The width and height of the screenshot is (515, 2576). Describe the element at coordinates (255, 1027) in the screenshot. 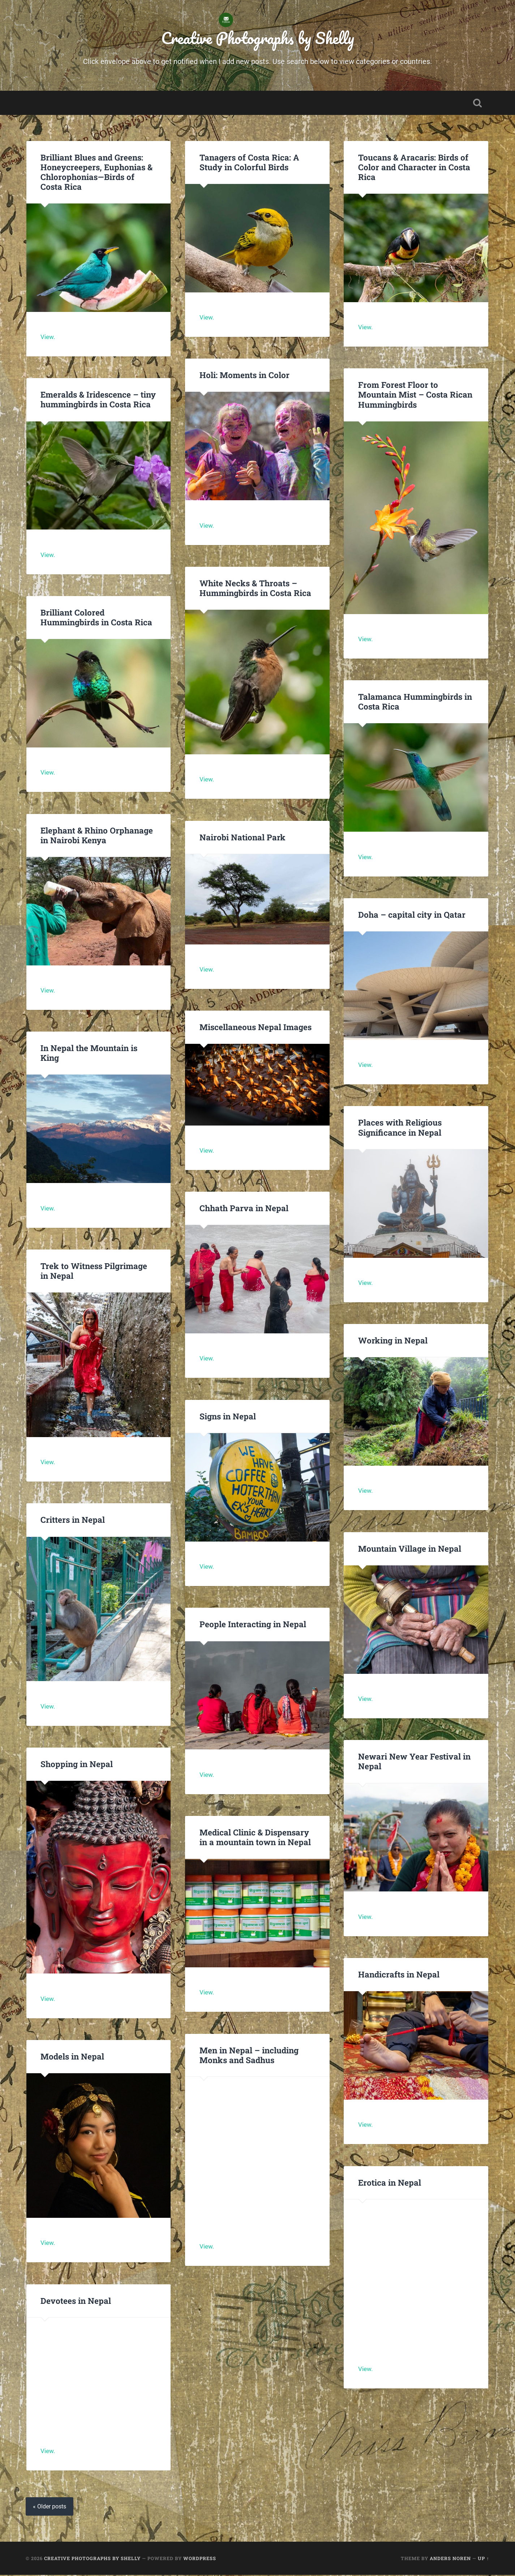

I see `Miscellaneous Nepal Images` at that location.